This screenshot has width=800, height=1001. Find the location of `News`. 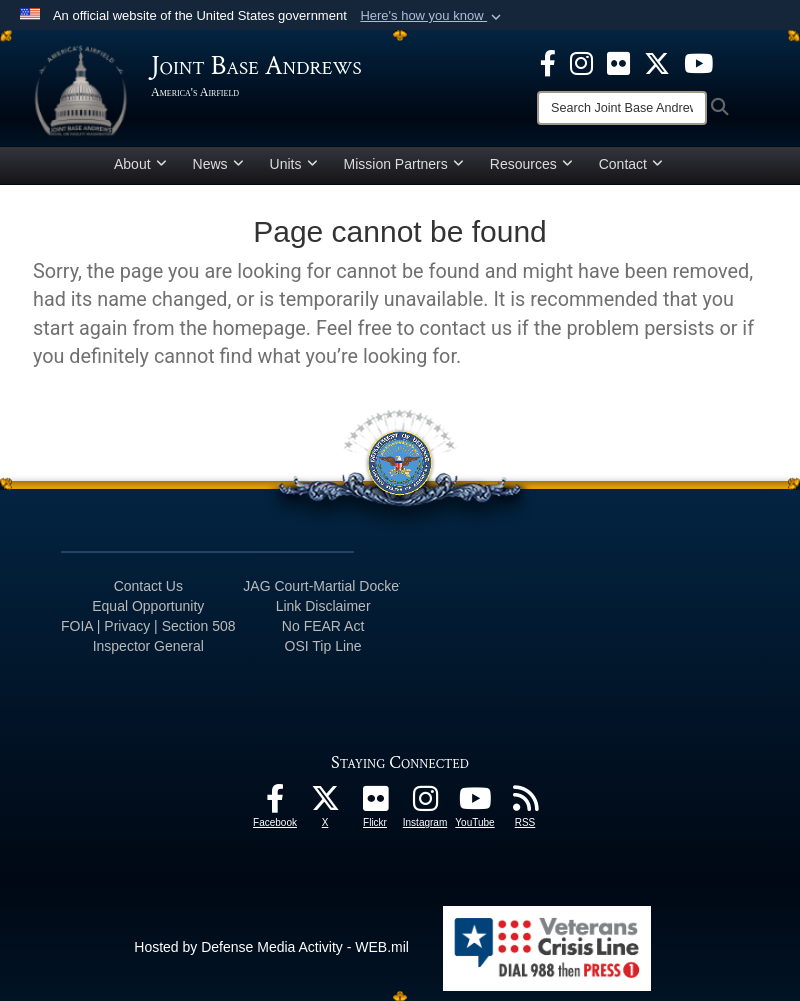

News is located at coordinates (218, 164).